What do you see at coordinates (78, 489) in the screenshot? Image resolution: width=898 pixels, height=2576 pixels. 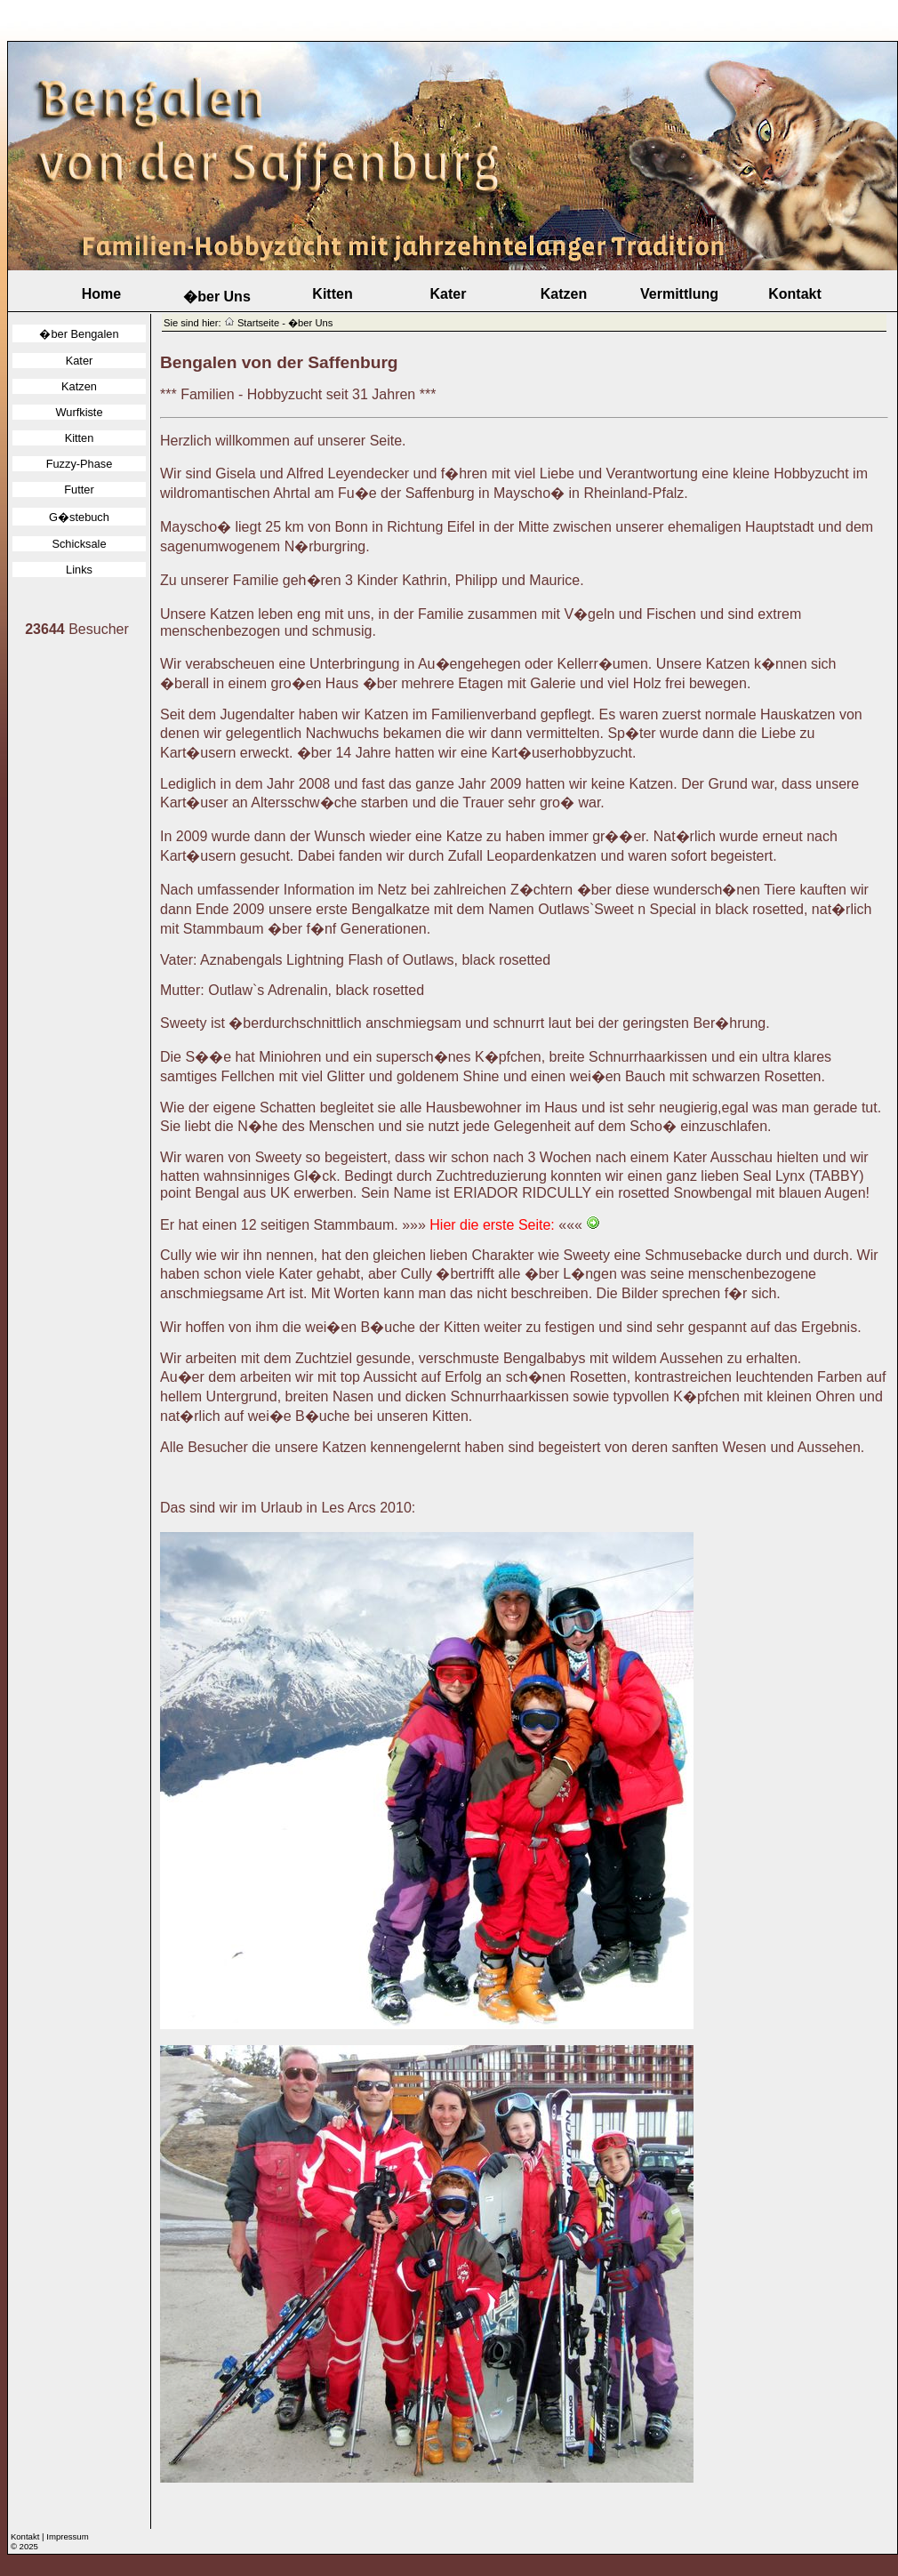 I see `Futter` at bounding box center [78, 489].